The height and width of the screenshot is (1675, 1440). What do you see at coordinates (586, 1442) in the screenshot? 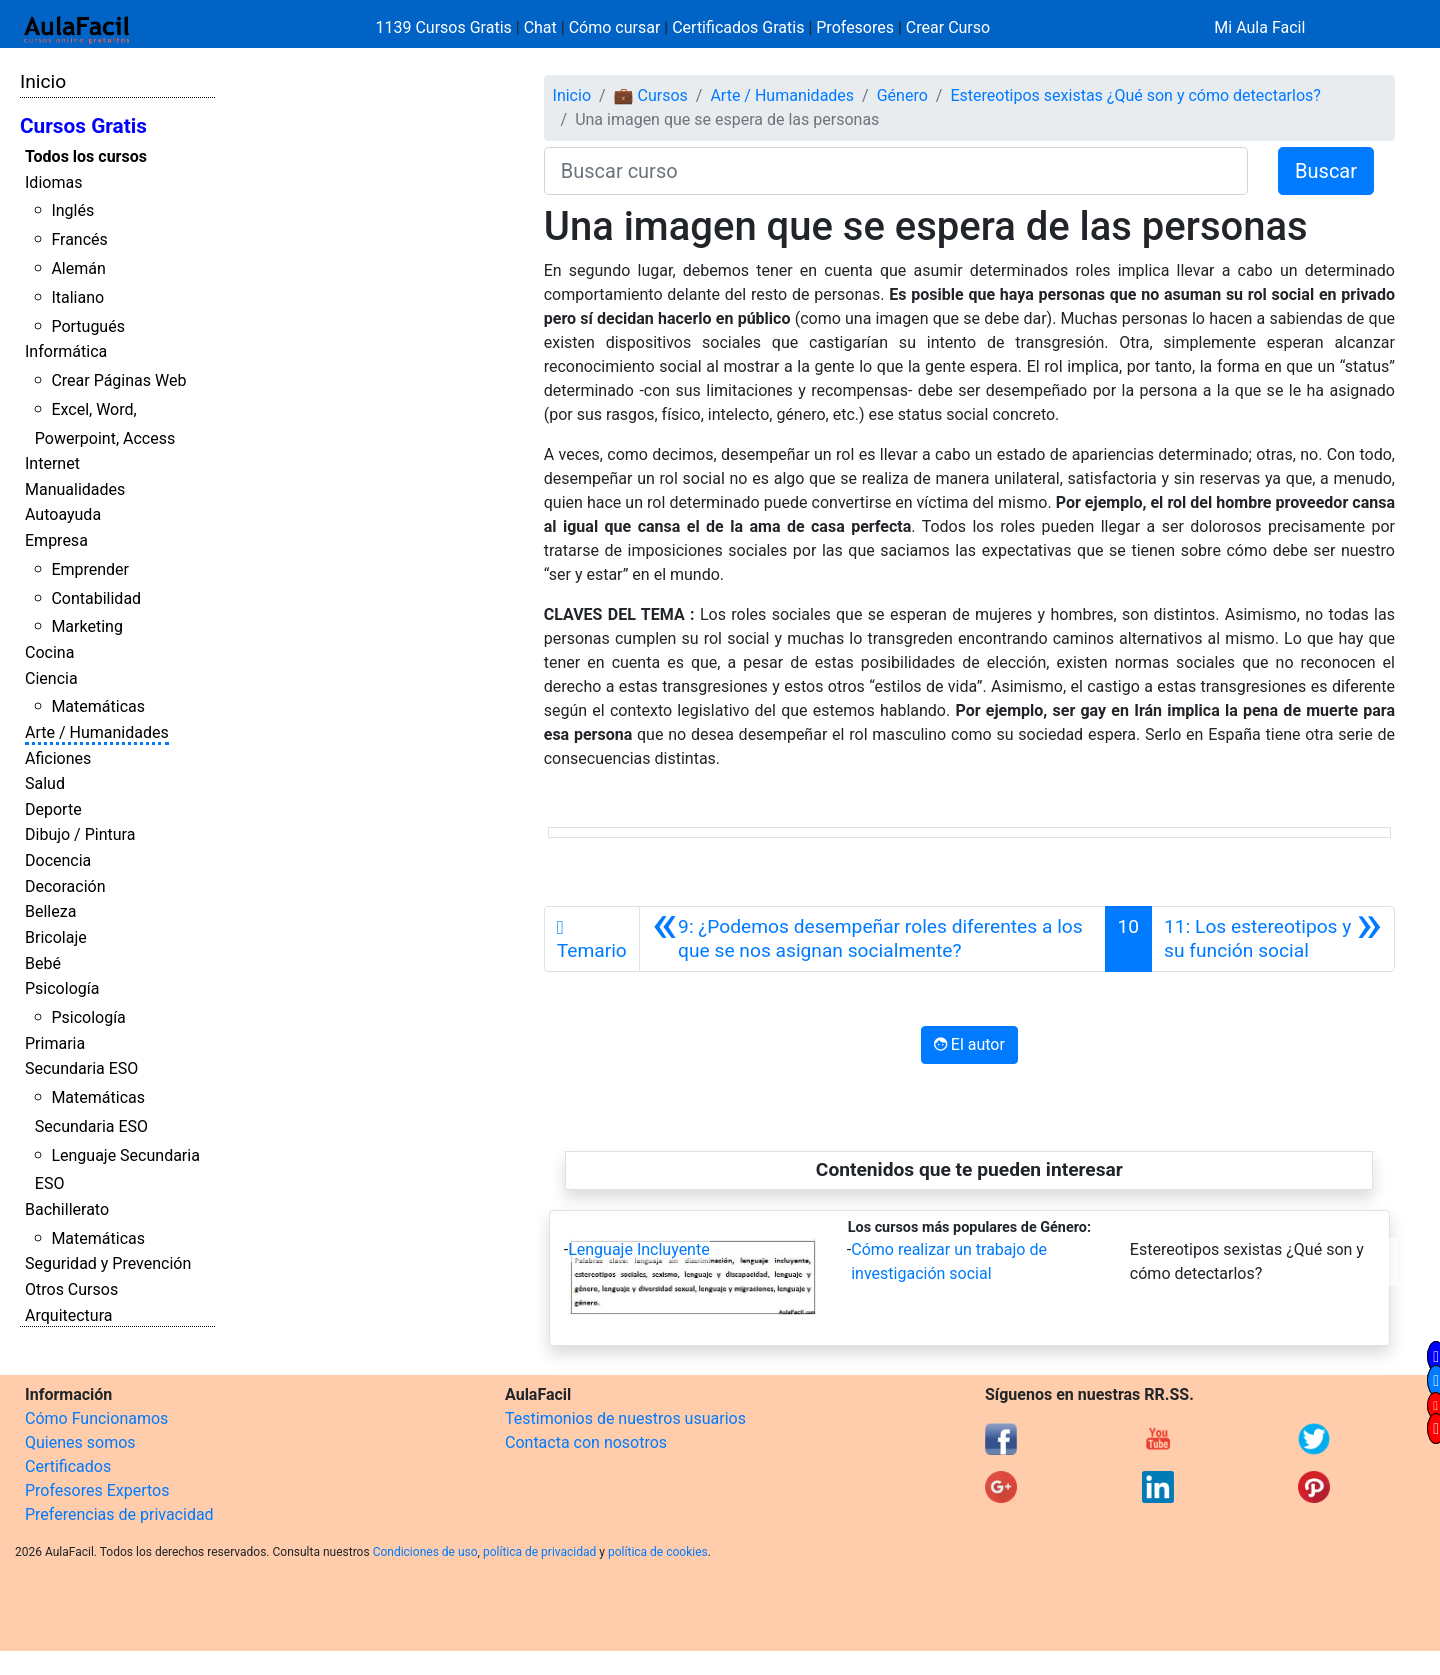
I see `Contacta con nosotros` at bounding box center [586, 1442].